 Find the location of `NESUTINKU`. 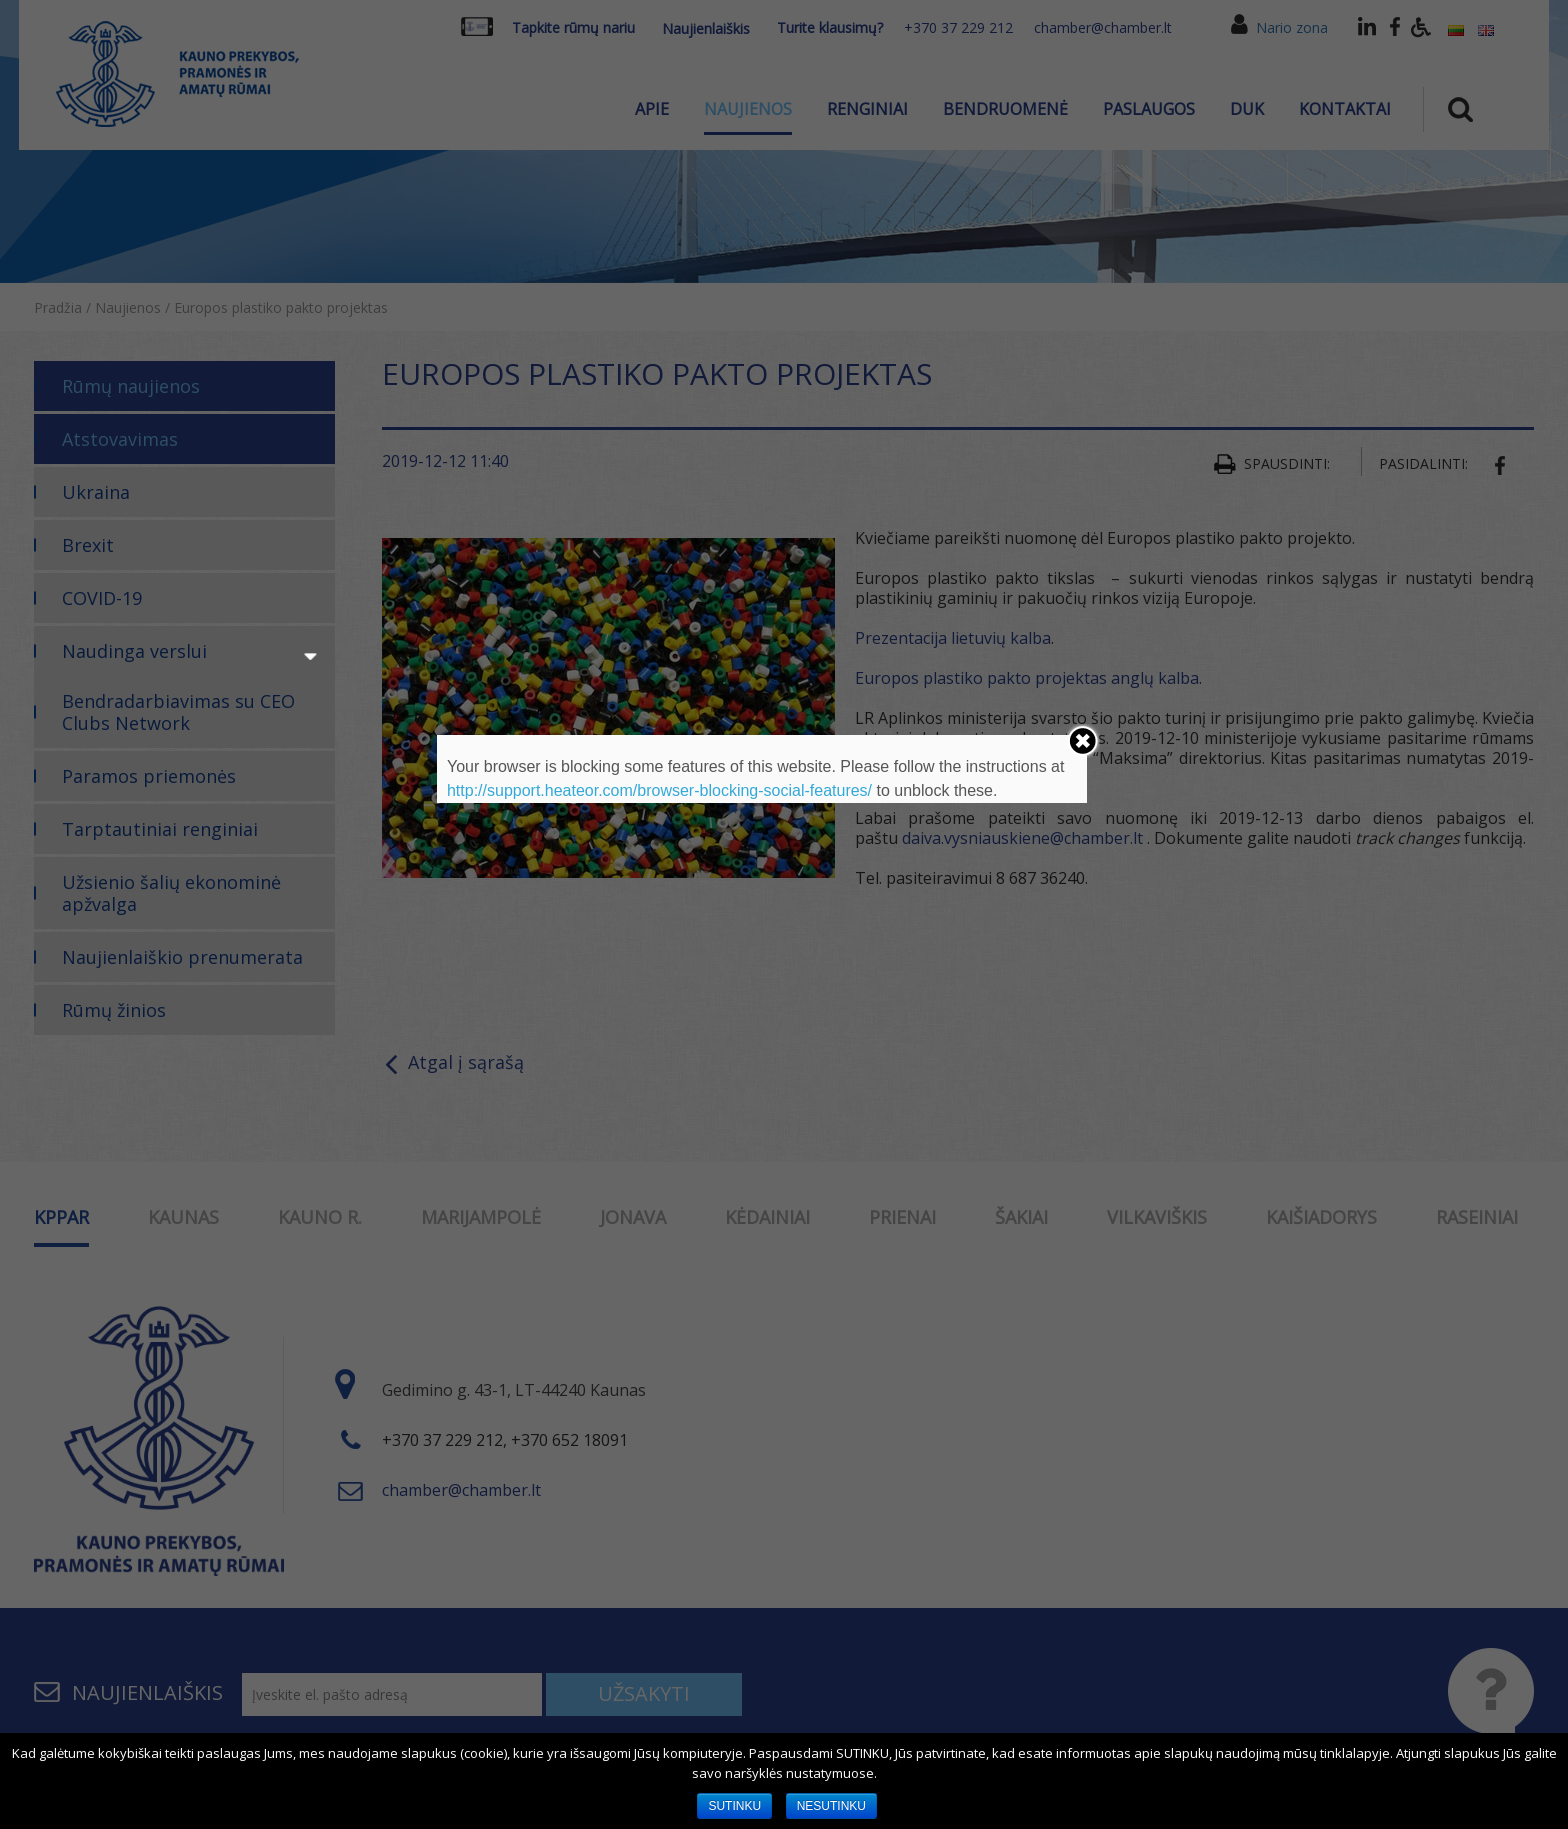

NESUTINKU is located at coordinates (831, 1806).